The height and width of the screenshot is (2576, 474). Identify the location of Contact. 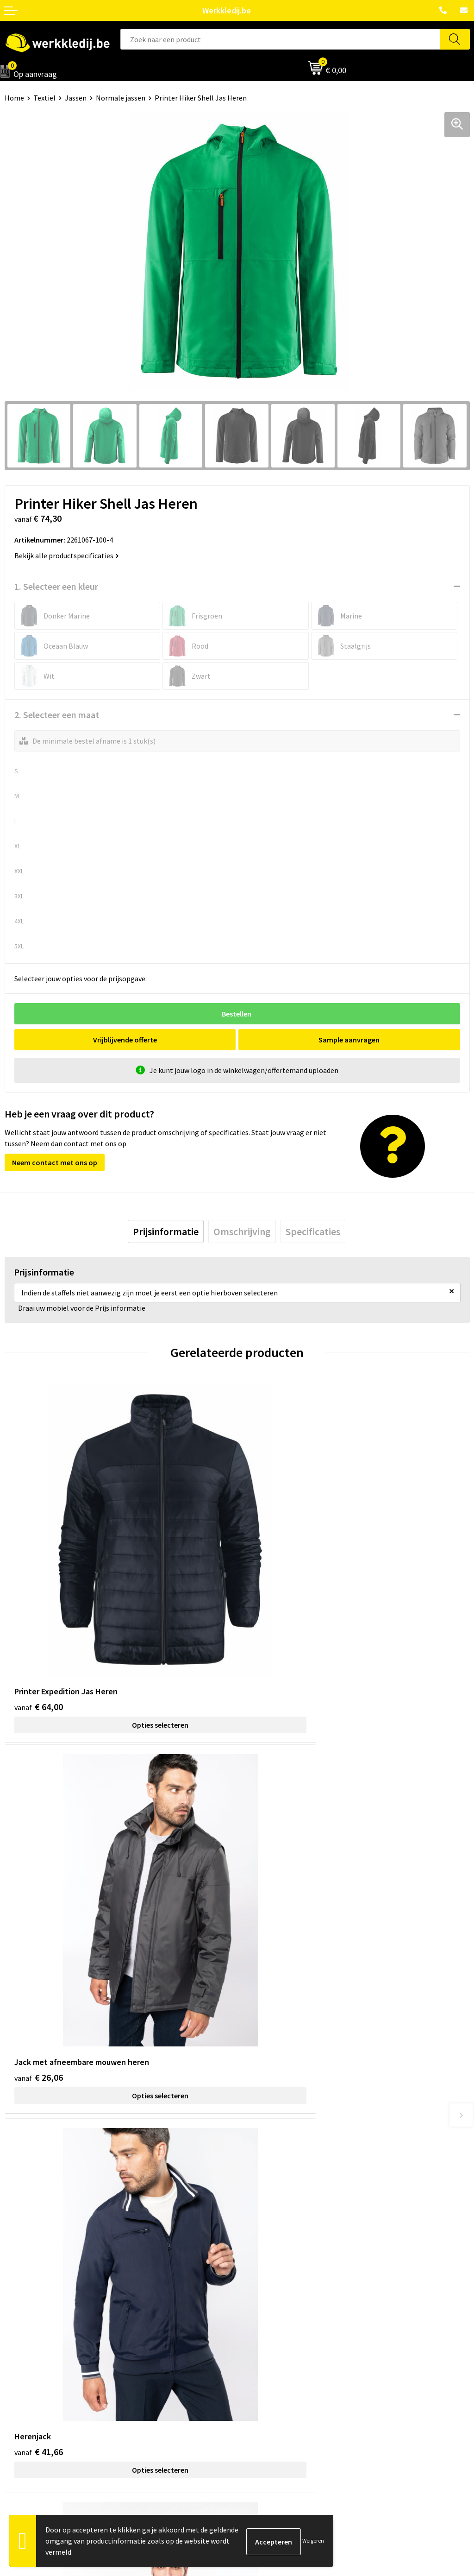
(255, 2200).